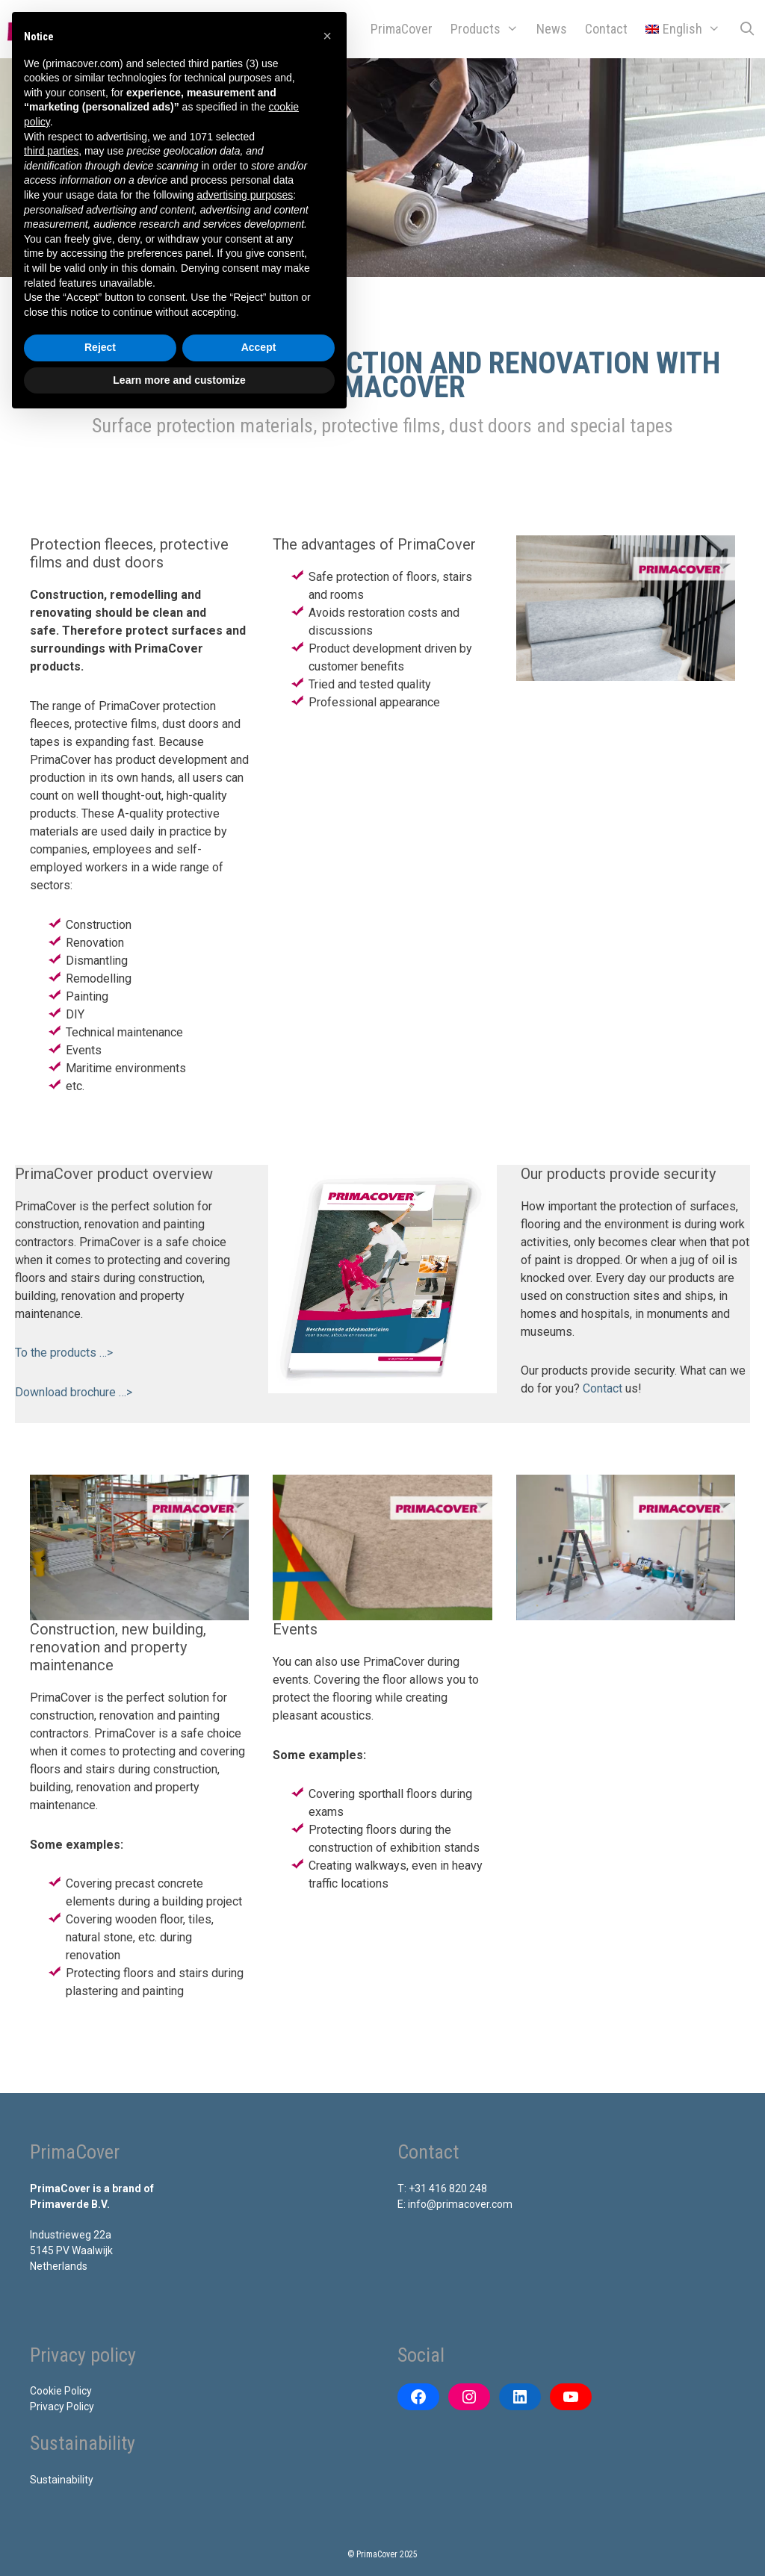 The height and width of the screenshot is (2576, 765). What do you see at coordinates (73, 1392) in the screenshot?
I see `Download brochure …>` at bounding box center [73, 1392].